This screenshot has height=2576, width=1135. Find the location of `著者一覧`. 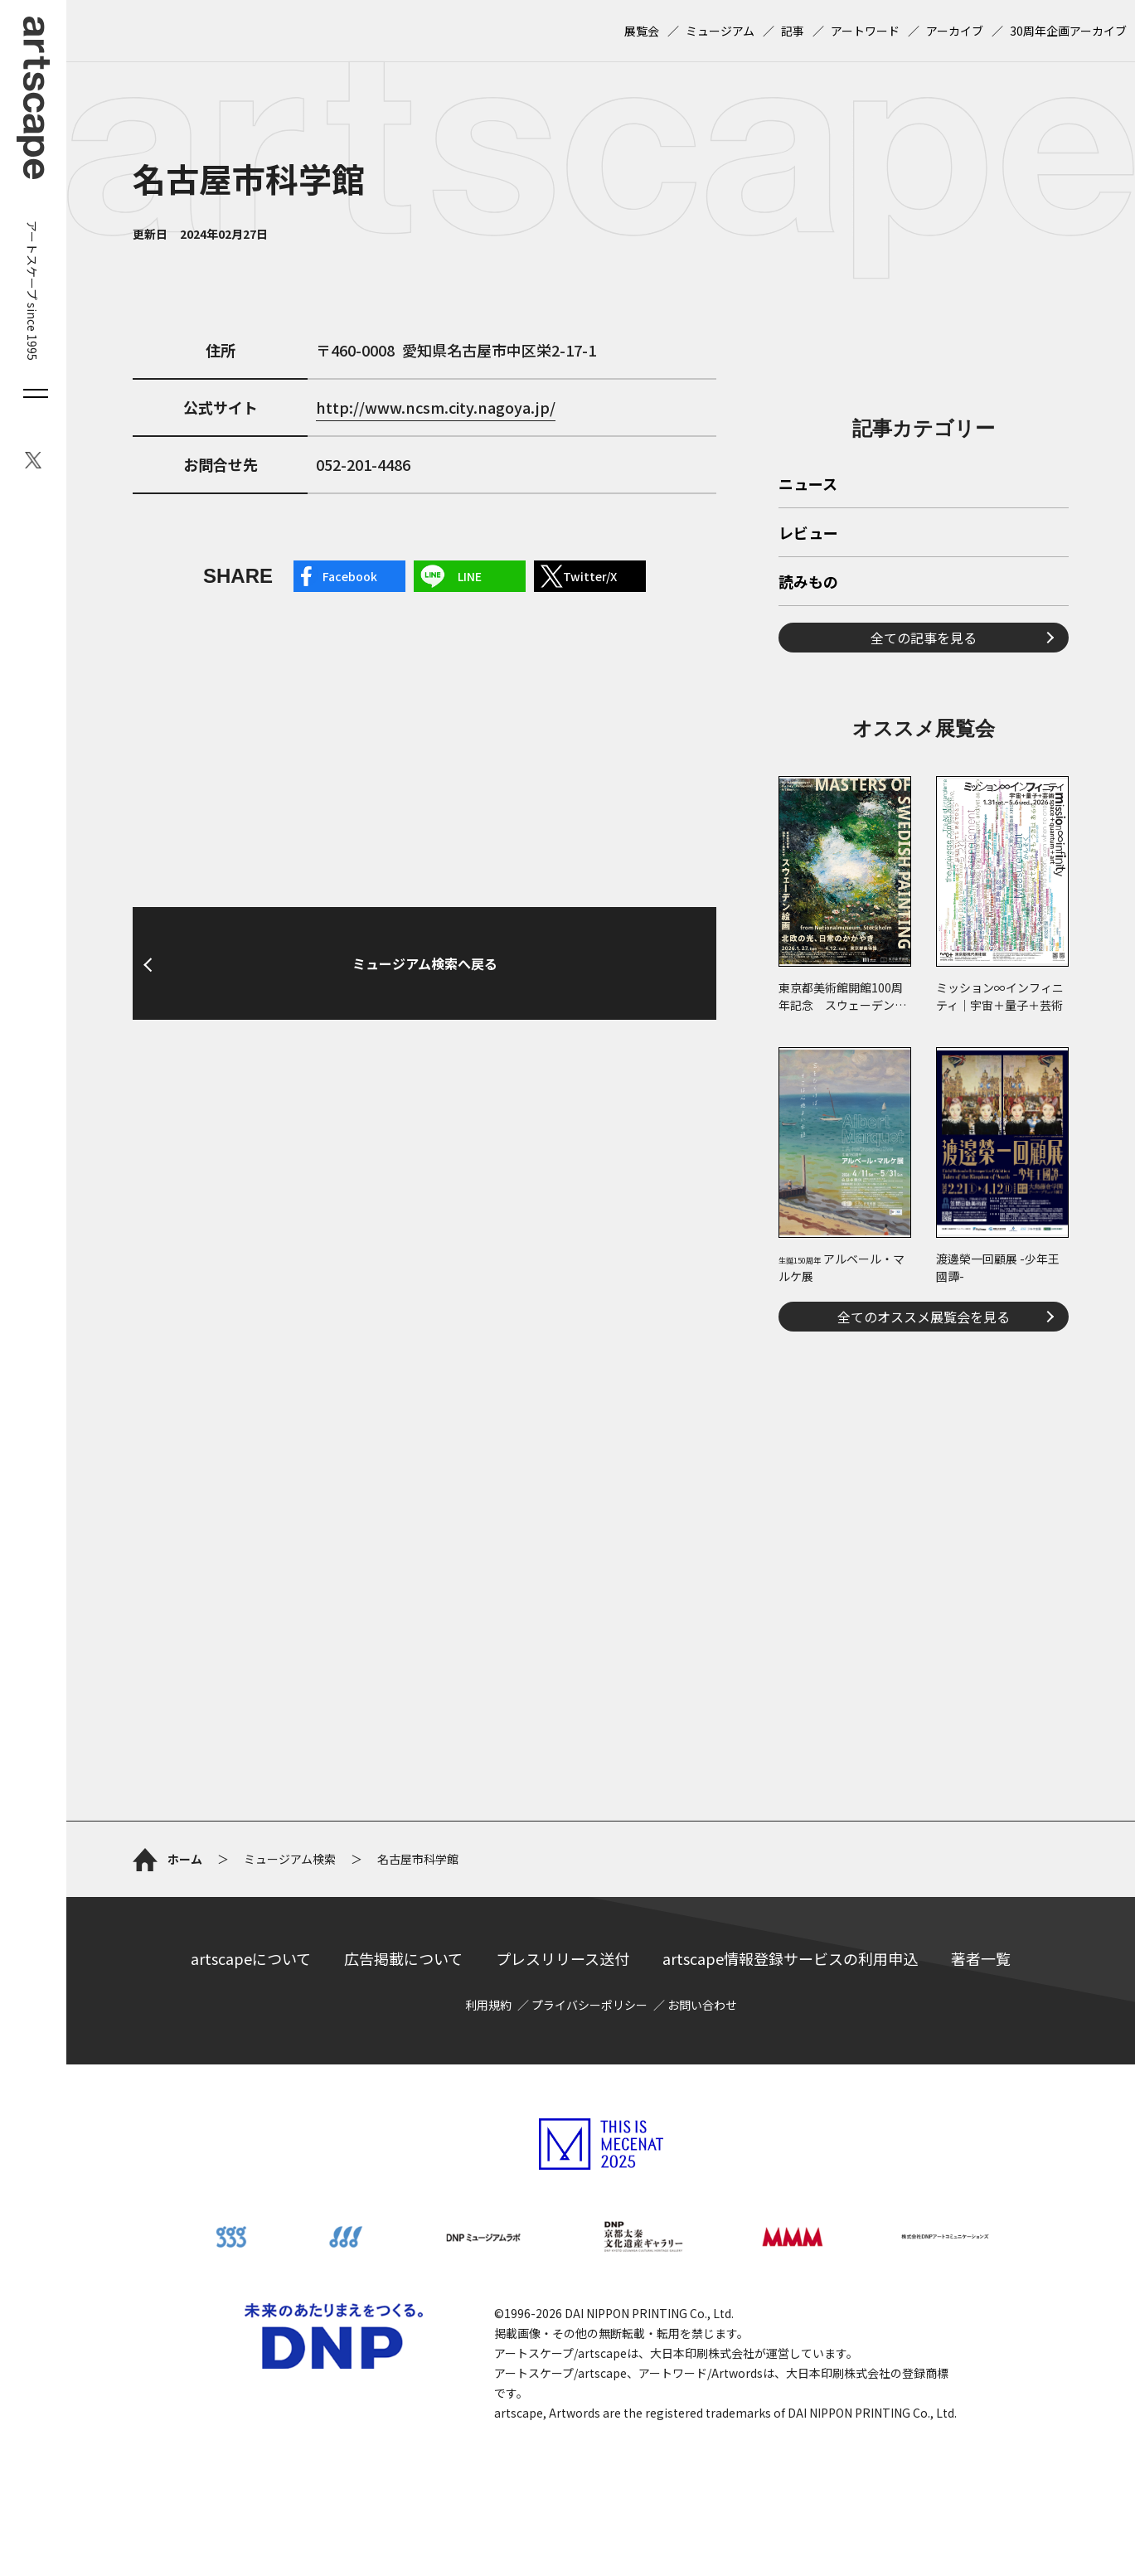

著者一覧 is located at coordinates (981, 1958).